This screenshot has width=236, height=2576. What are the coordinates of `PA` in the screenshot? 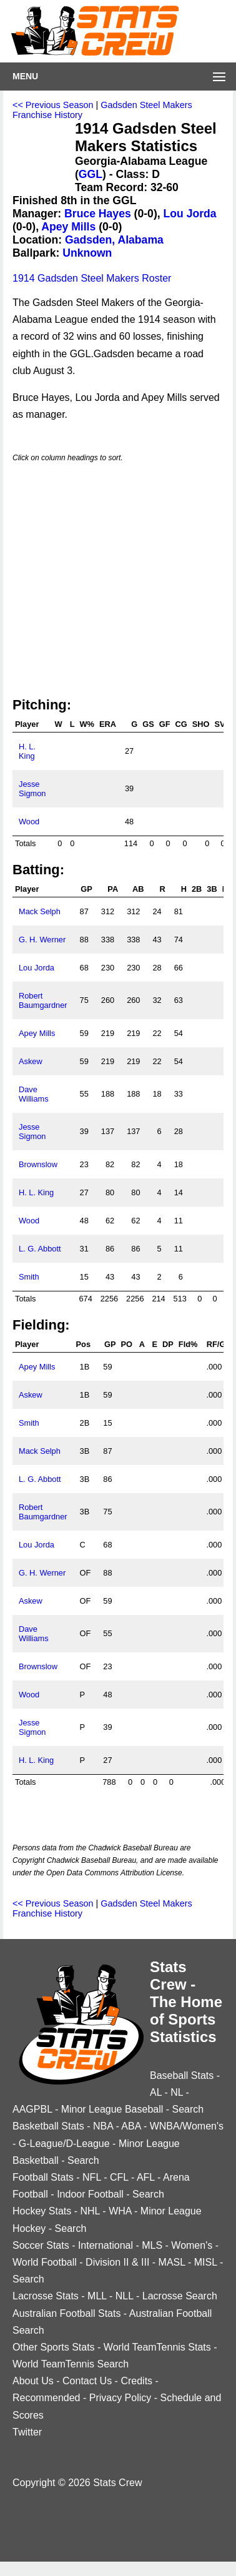 It's located at (112, 889).